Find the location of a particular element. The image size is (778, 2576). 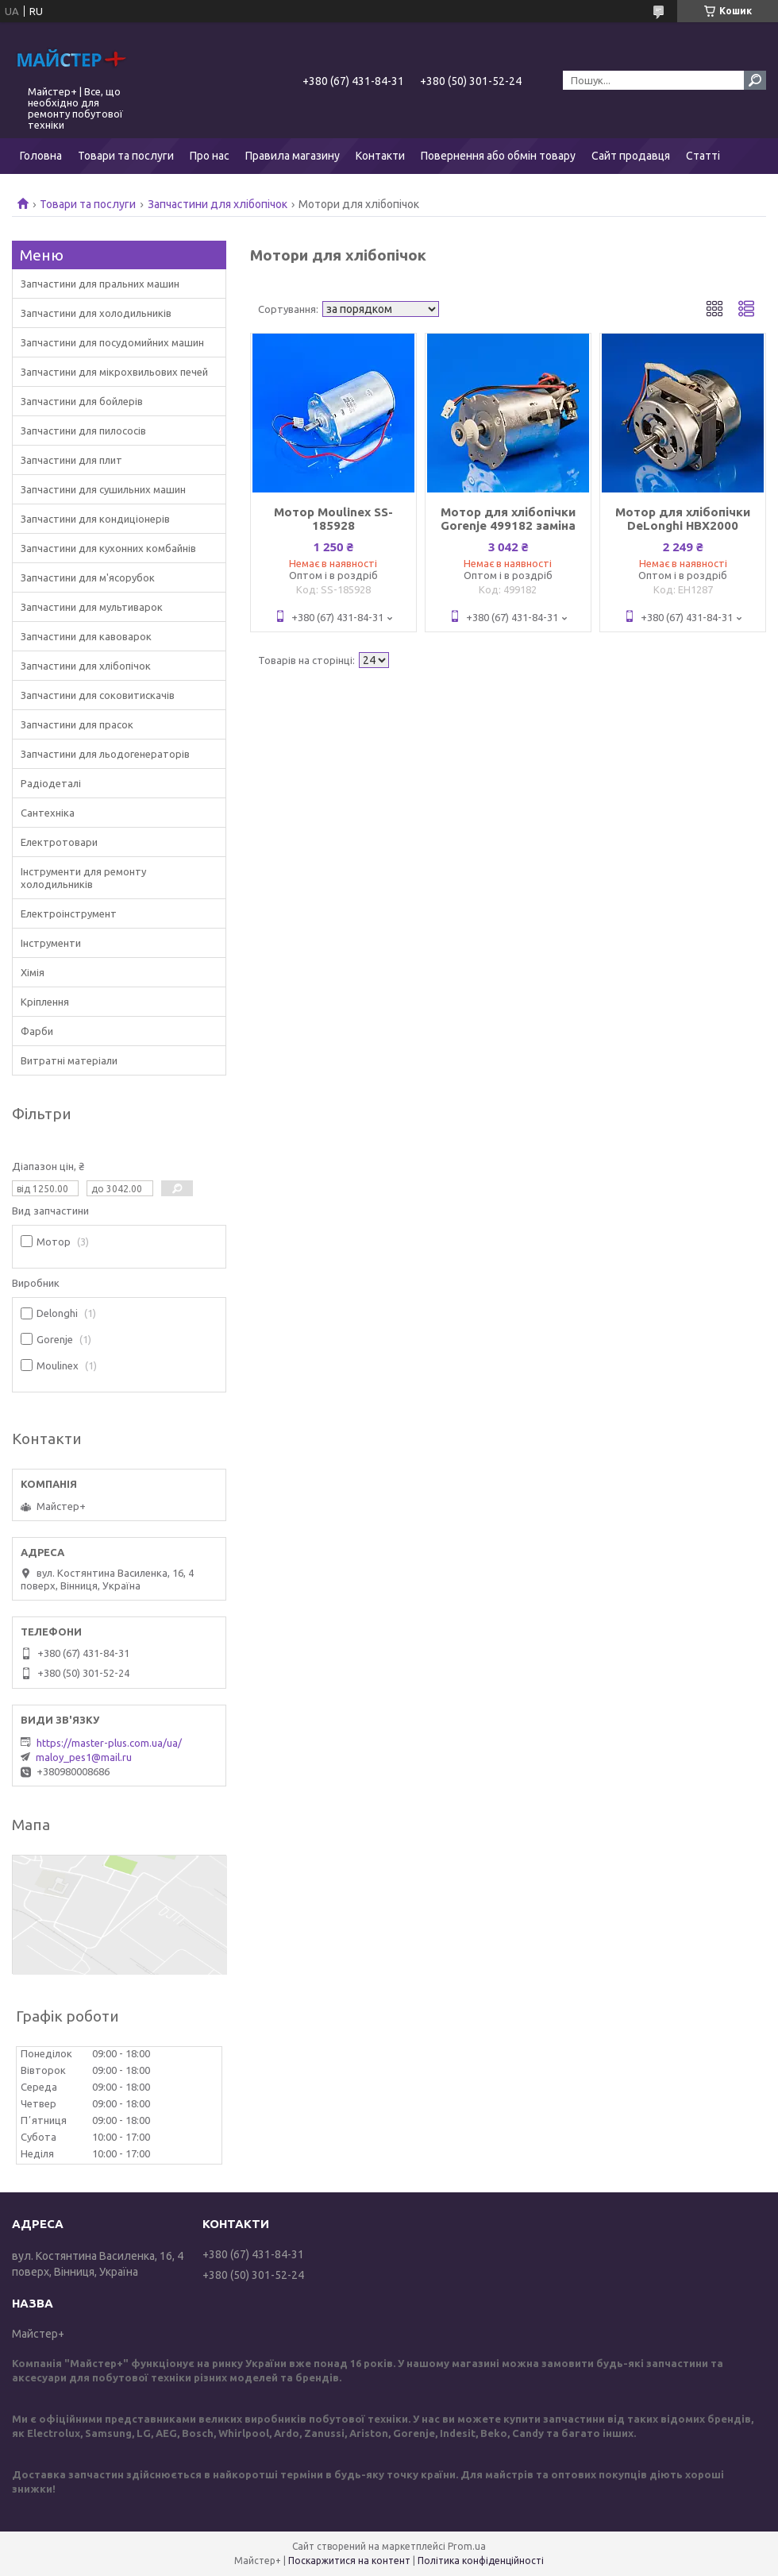

Про нас is located at coordinates (209, 155).